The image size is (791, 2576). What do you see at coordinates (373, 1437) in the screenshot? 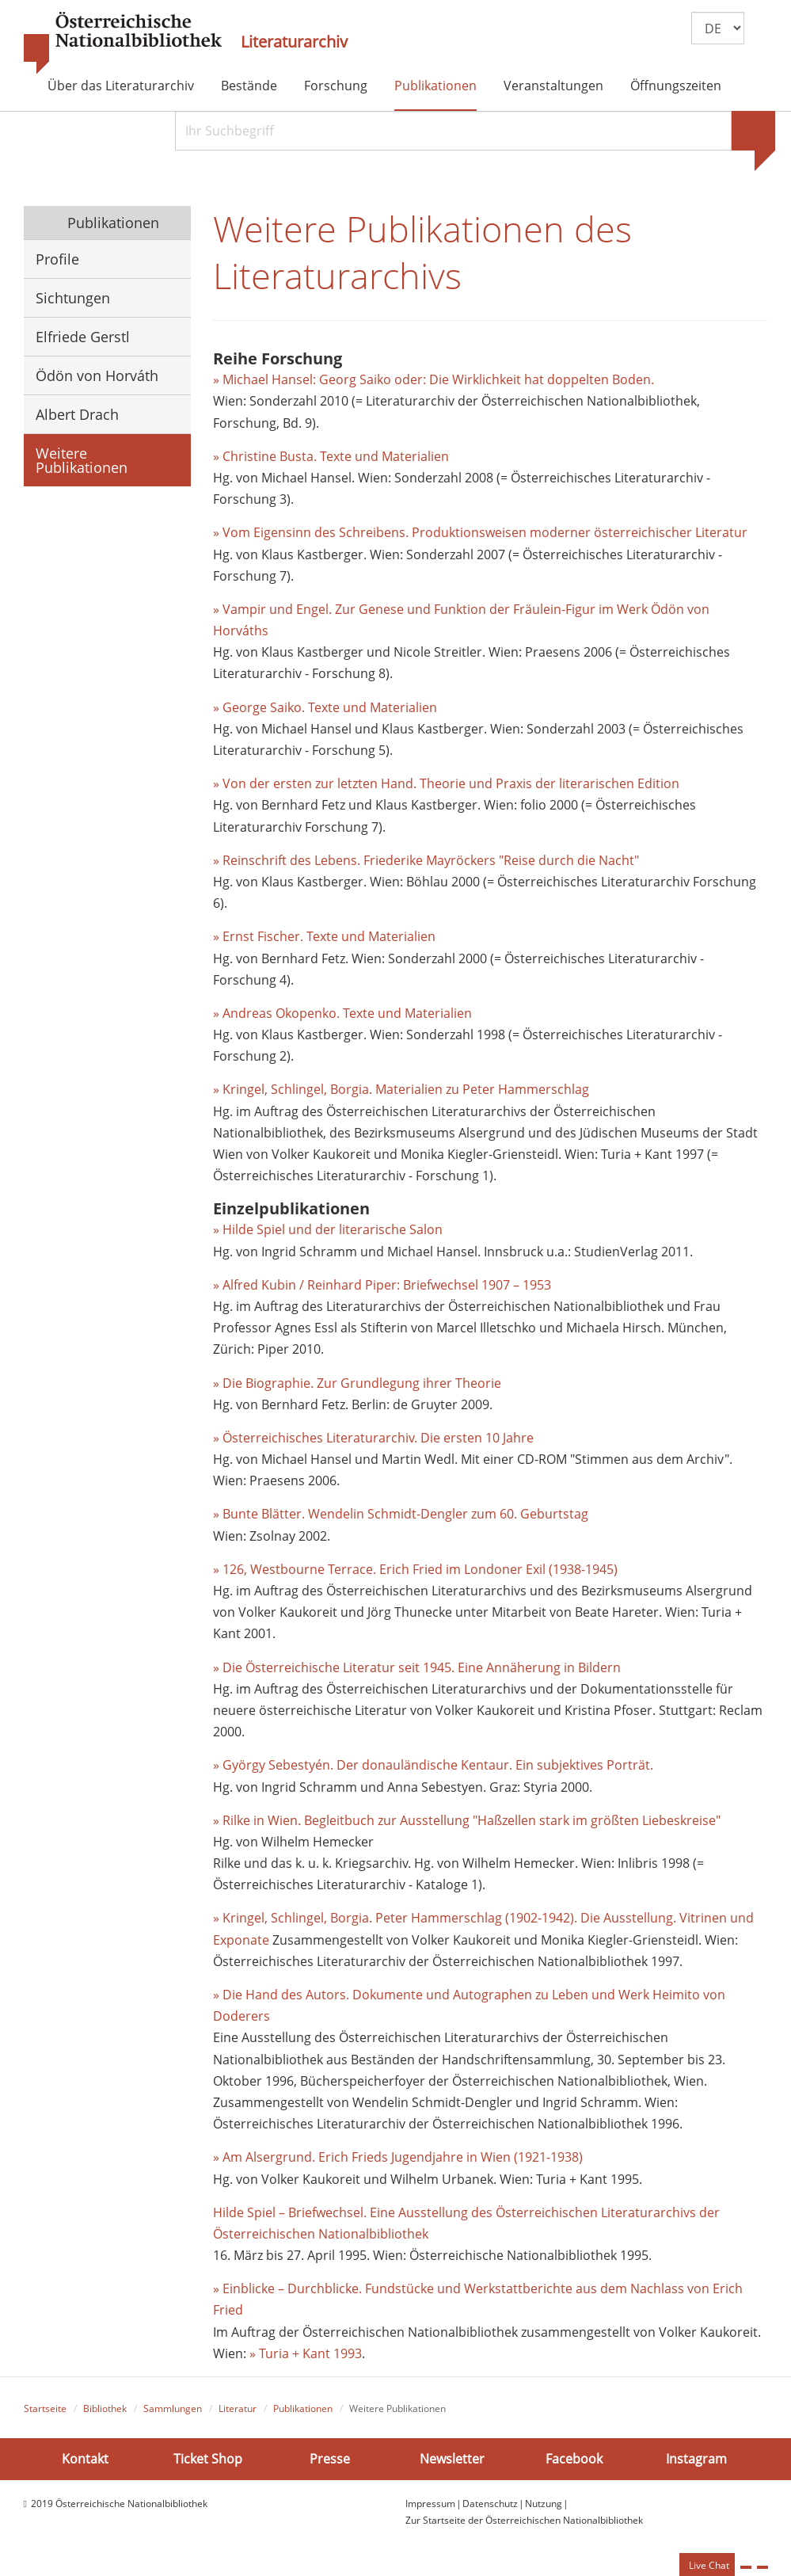
I see `» Österreichisches Literaturarchiv. Die ersten 10 Jahre` at bounding box center [373, 1437].